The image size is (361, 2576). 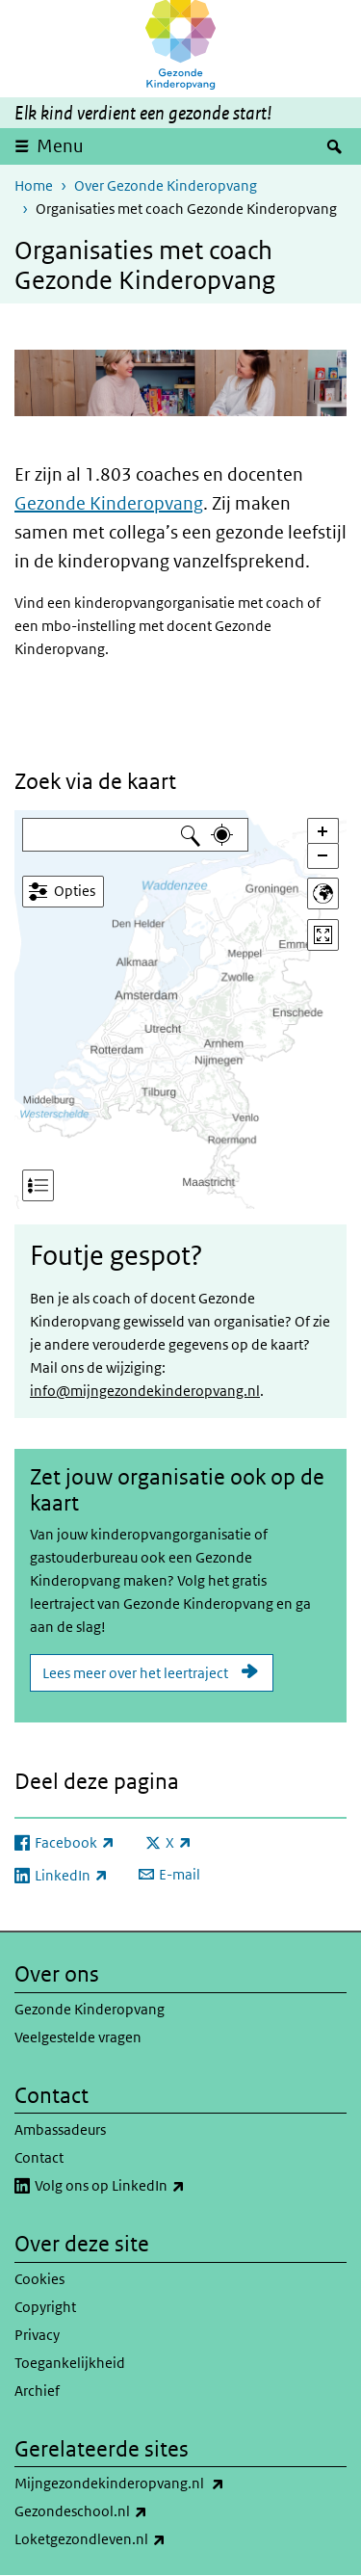 I want to click on Menu, so click(x=60, y=146).